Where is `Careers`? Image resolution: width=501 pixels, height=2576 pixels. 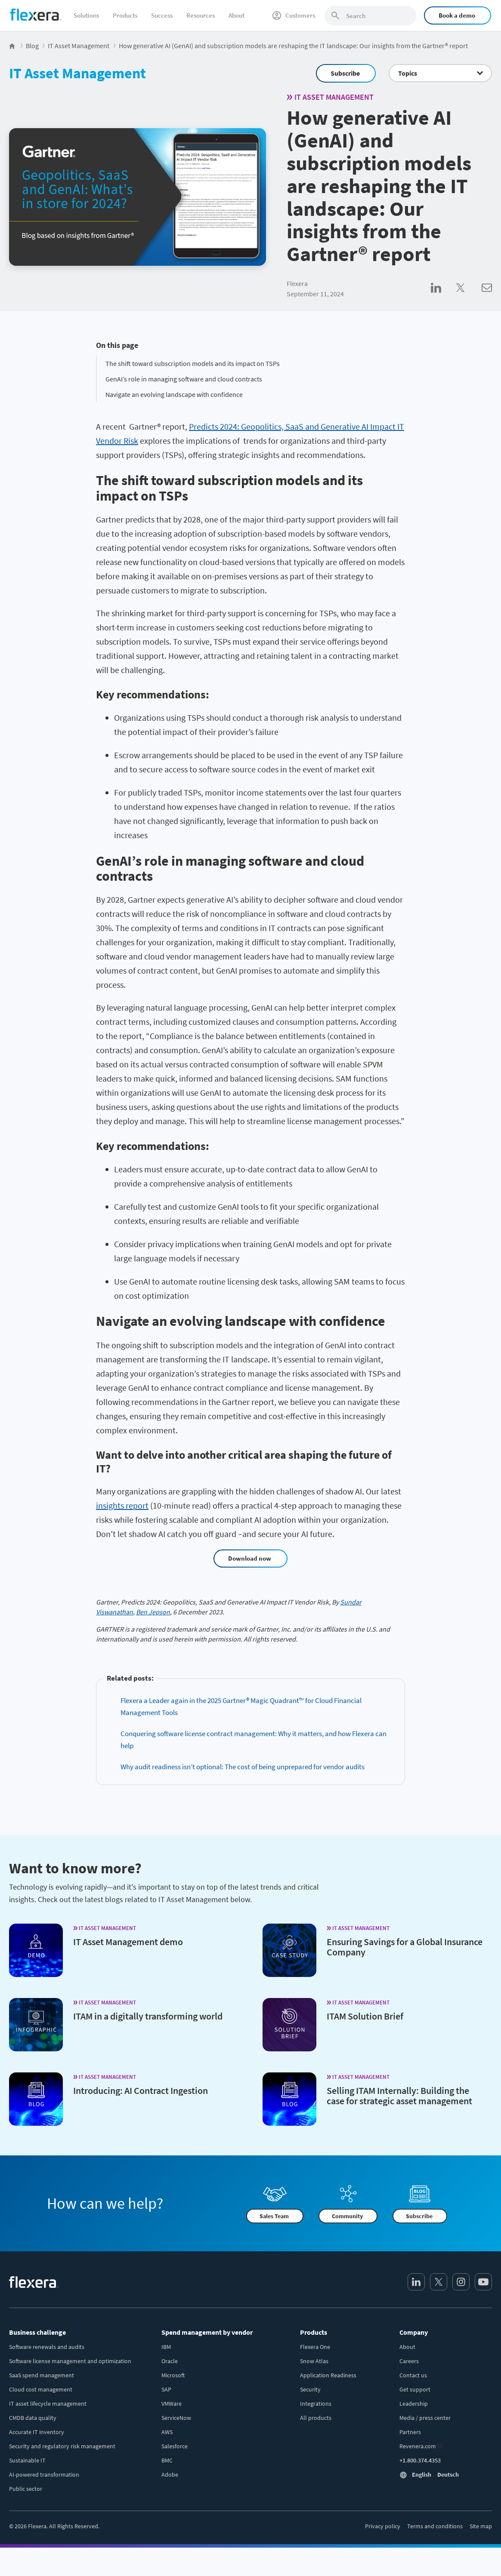
Careers is located at coordinates (409, 2361).